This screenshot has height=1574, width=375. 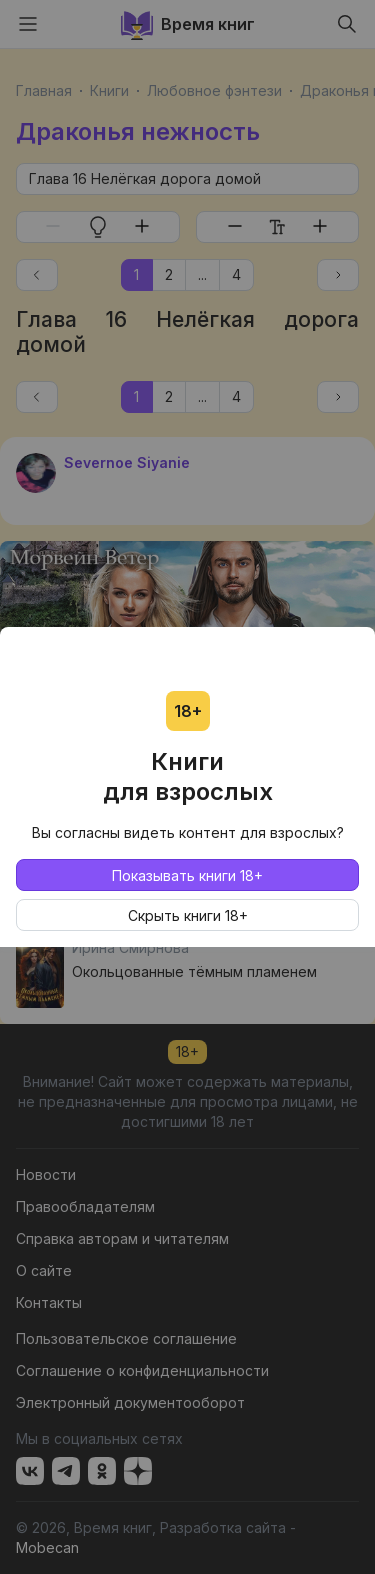 I want to click on Показывать книги 18+, so click(x=187, y=875).